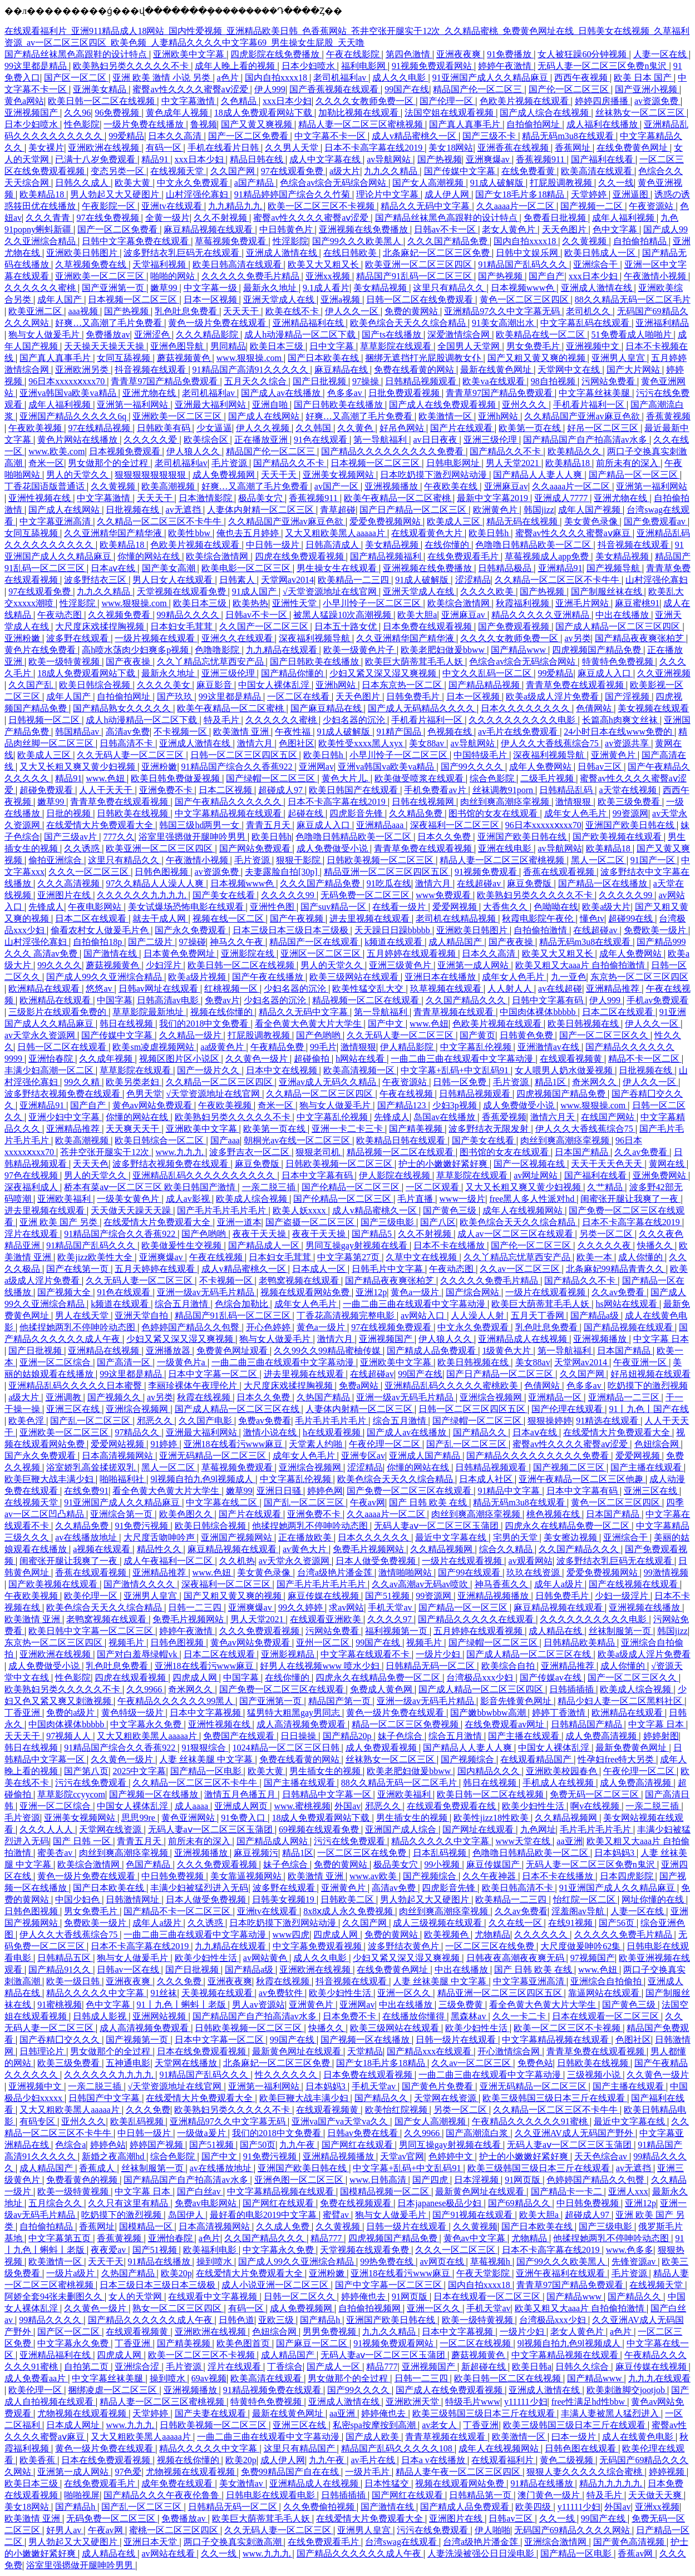  Describe the element at coordinates (592, 1958) in the screenshot. I see `97视频国产` at that location.